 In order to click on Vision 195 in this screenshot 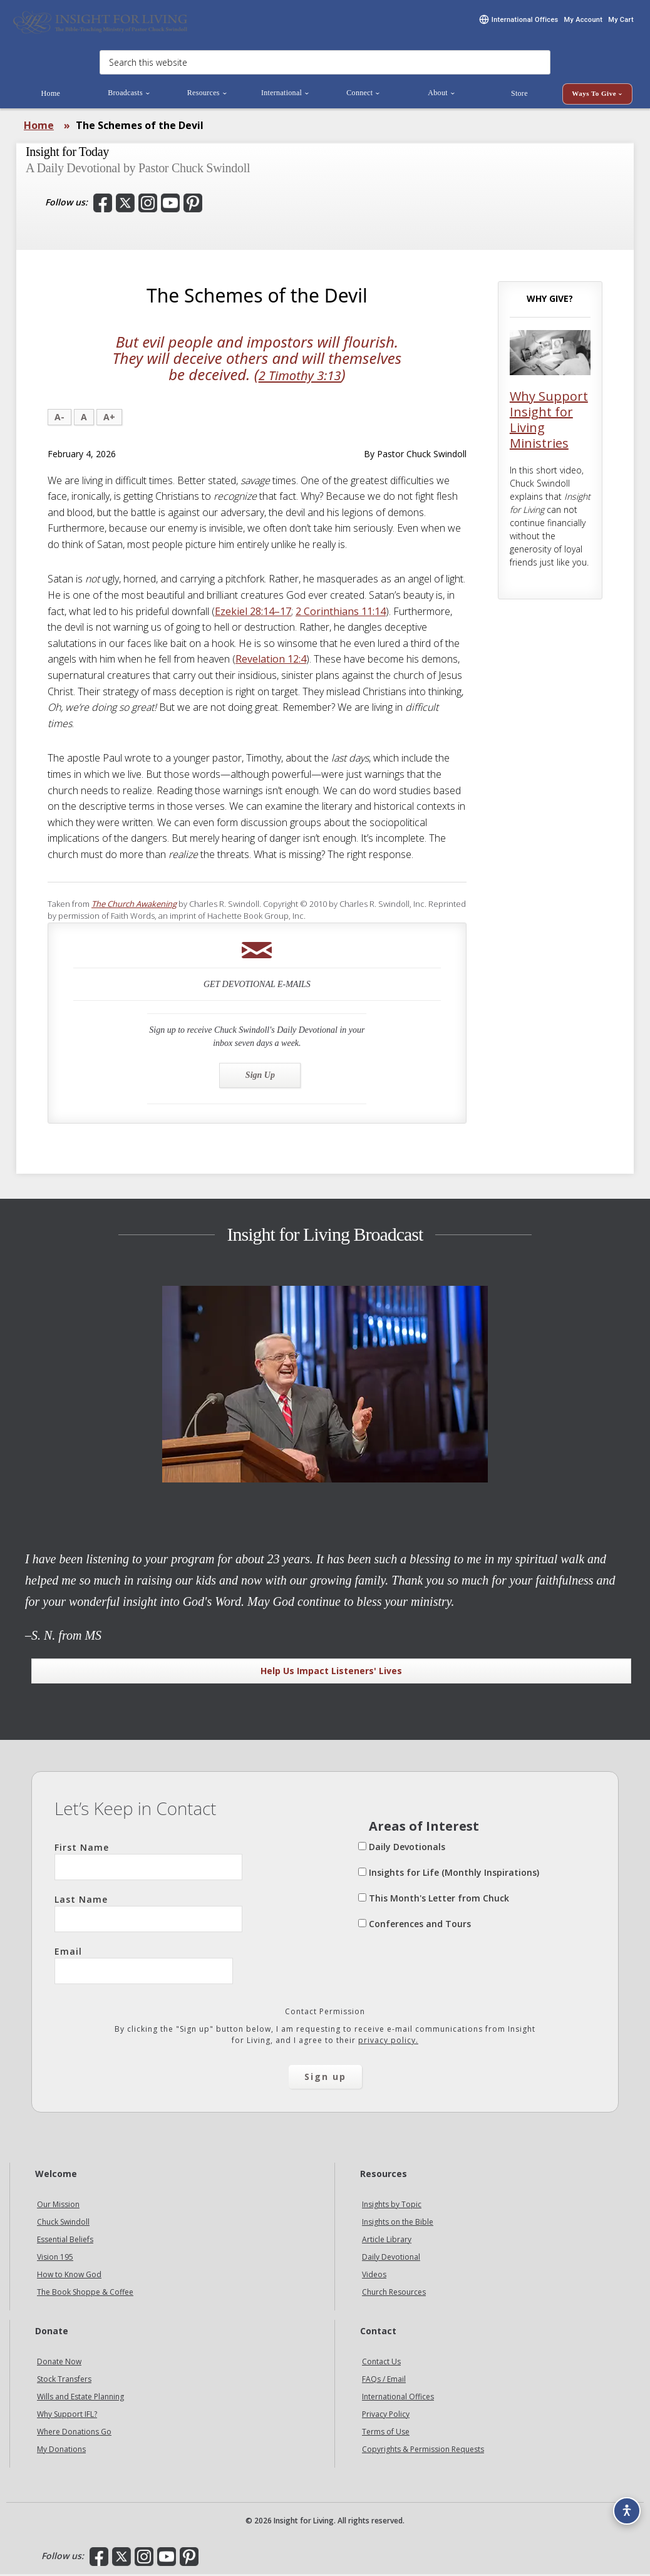, I will do `click(55, 2258)`.